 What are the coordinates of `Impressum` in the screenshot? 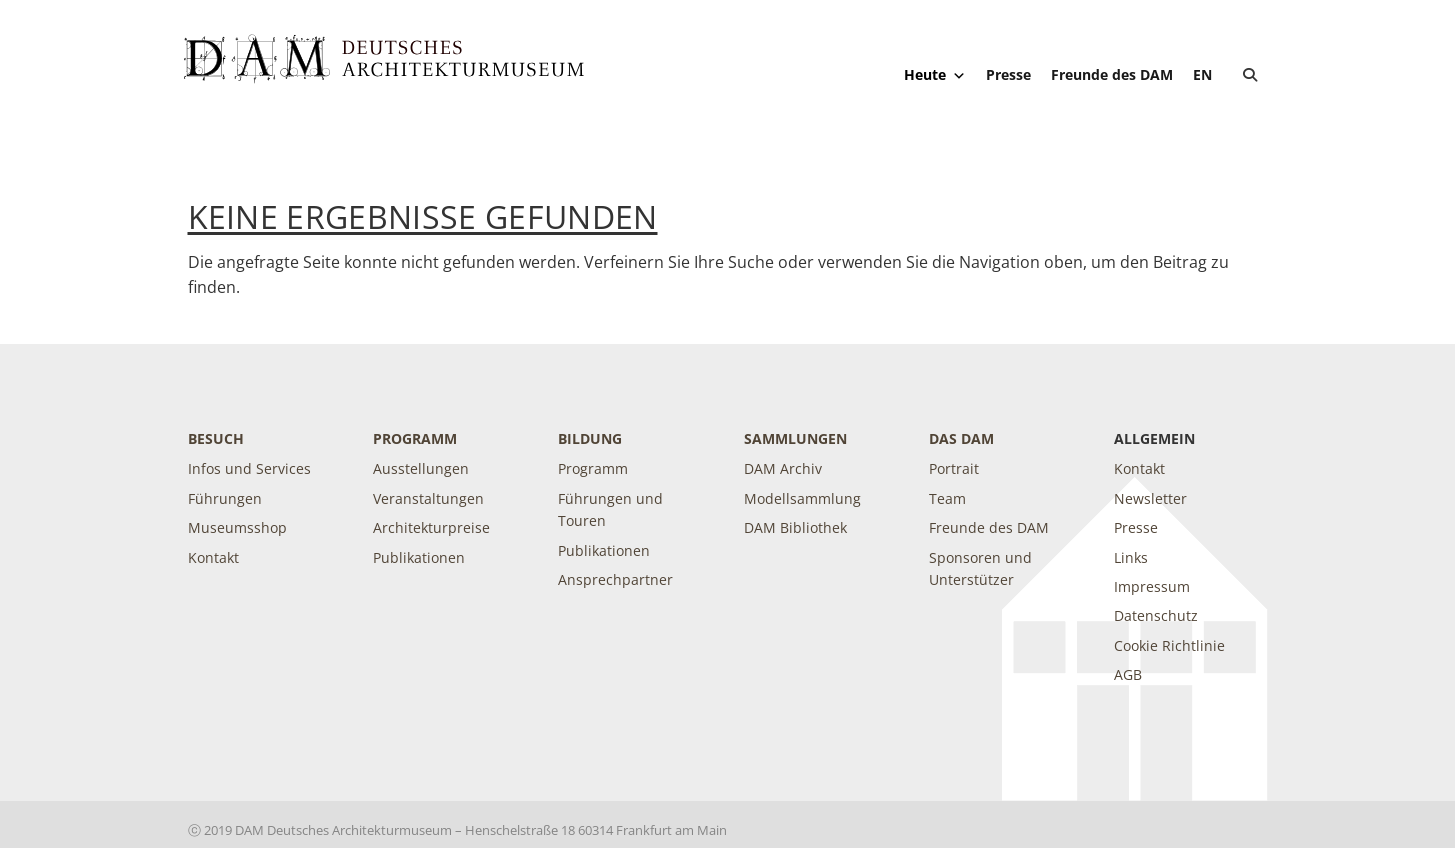 It's located at (1152, 586).